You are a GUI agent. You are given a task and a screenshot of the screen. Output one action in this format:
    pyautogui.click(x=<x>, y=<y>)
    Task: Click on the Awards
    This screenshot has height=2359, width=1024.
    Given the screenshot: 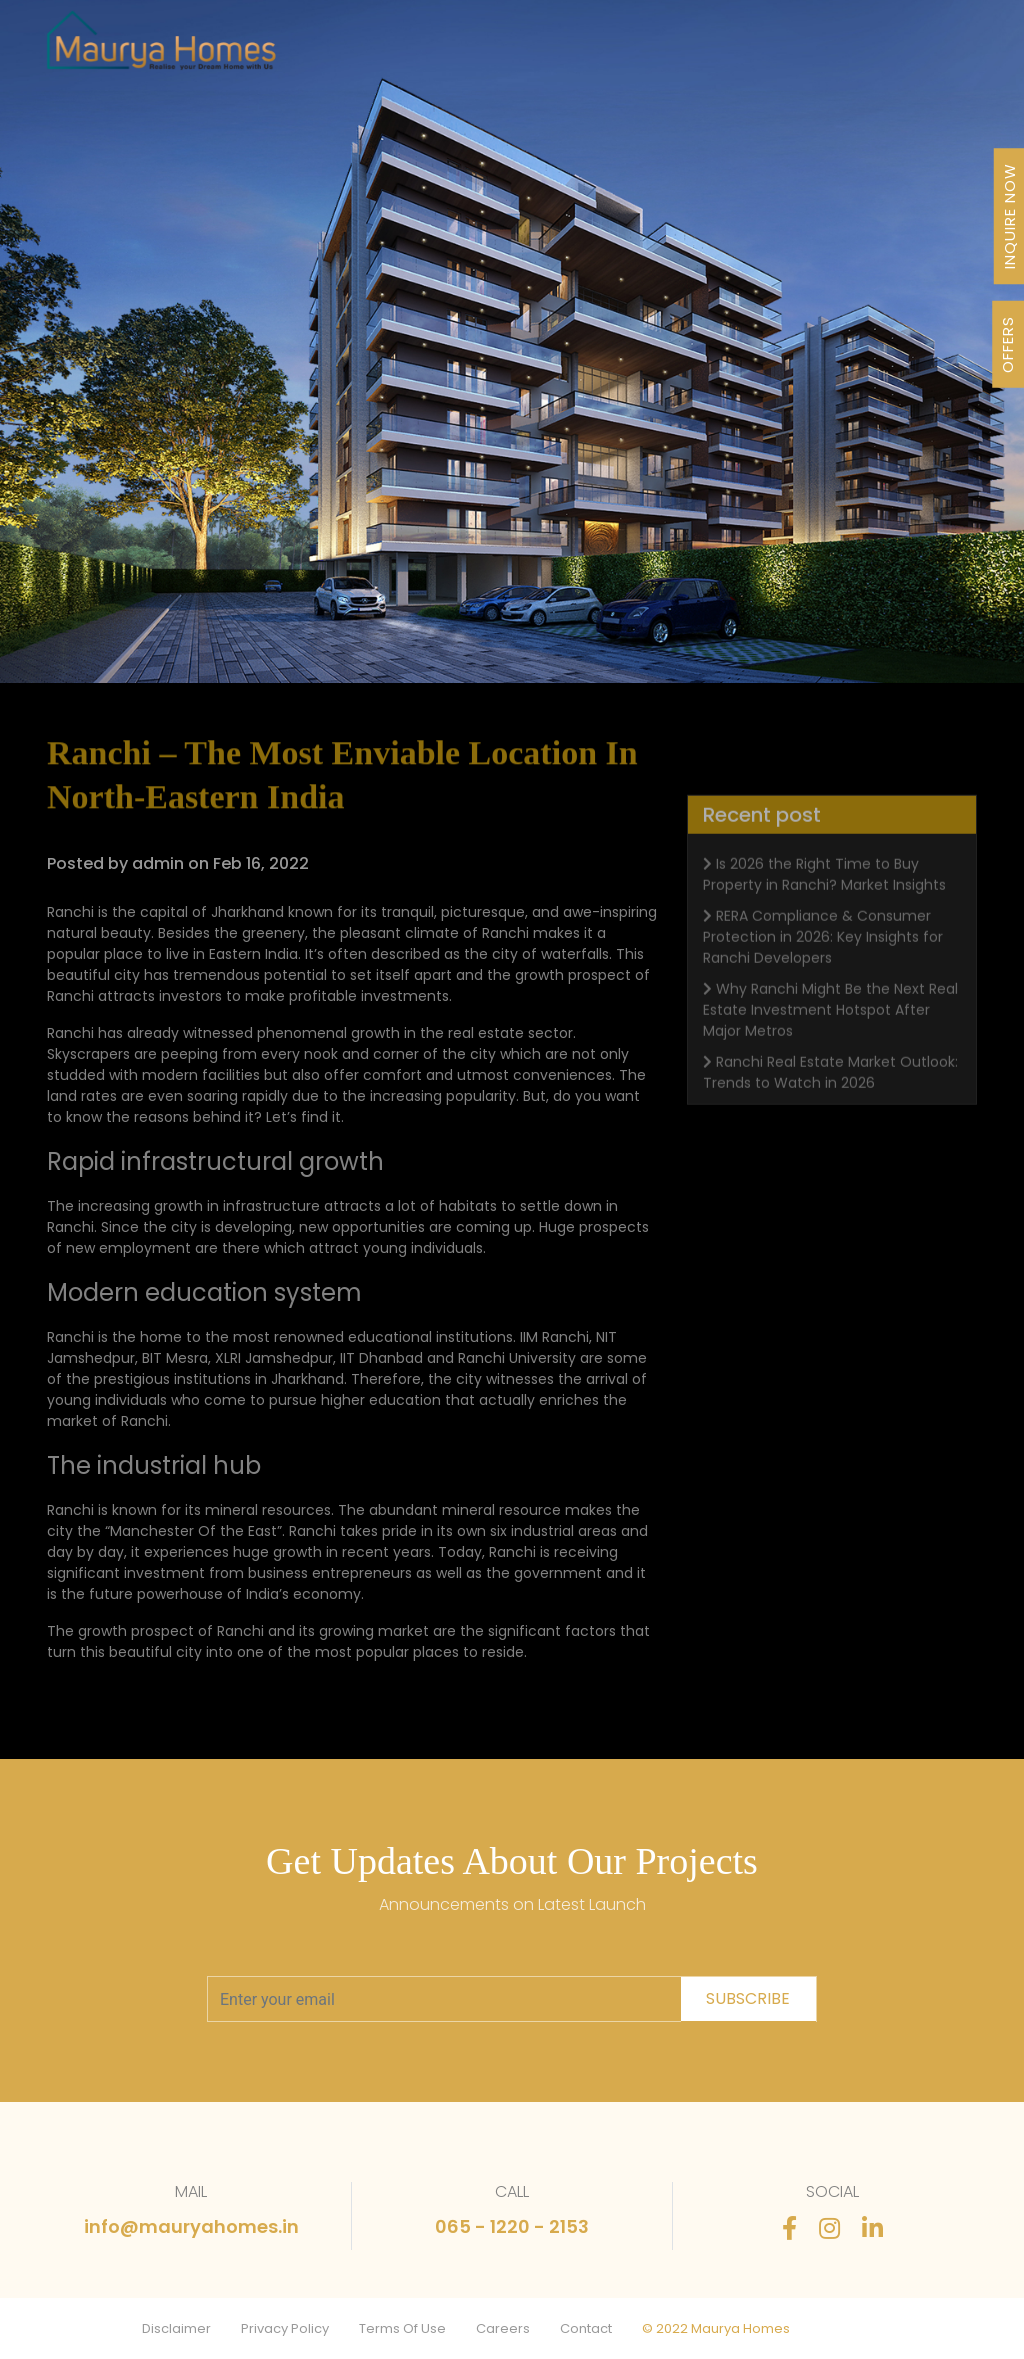 What is the action you would take?
    pyautogui.click(x=661, y=49)
    